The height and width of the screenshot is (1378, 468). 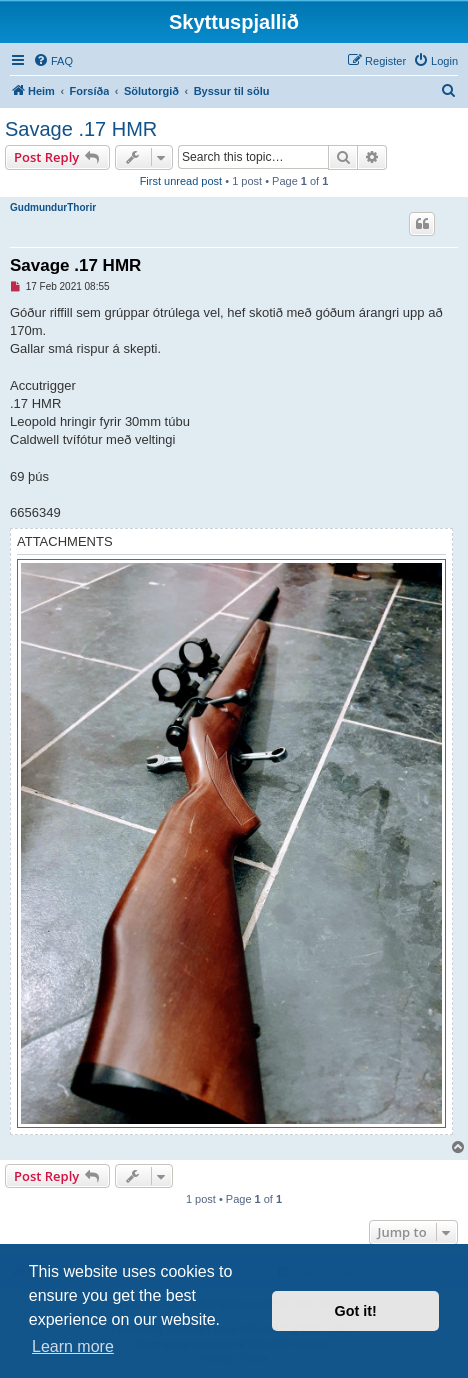 I want to click on Got it! [button], so click(x=356, y=1311).